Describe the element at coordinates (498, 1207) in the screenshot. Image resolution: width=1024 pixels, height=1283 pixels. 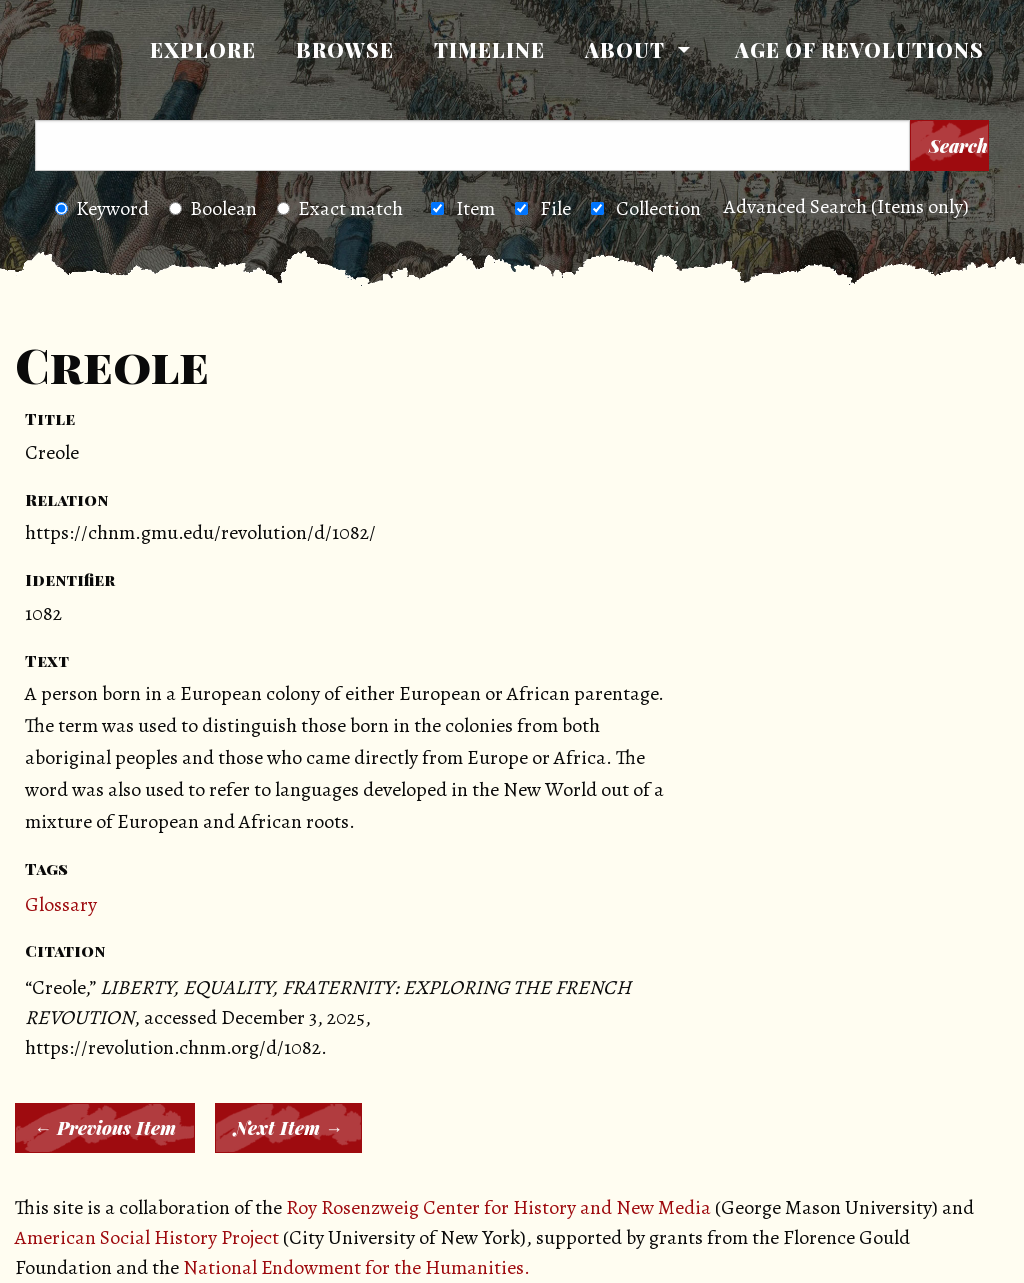
I see `Roy Rosenzweig Center for History and New Media` at that location.